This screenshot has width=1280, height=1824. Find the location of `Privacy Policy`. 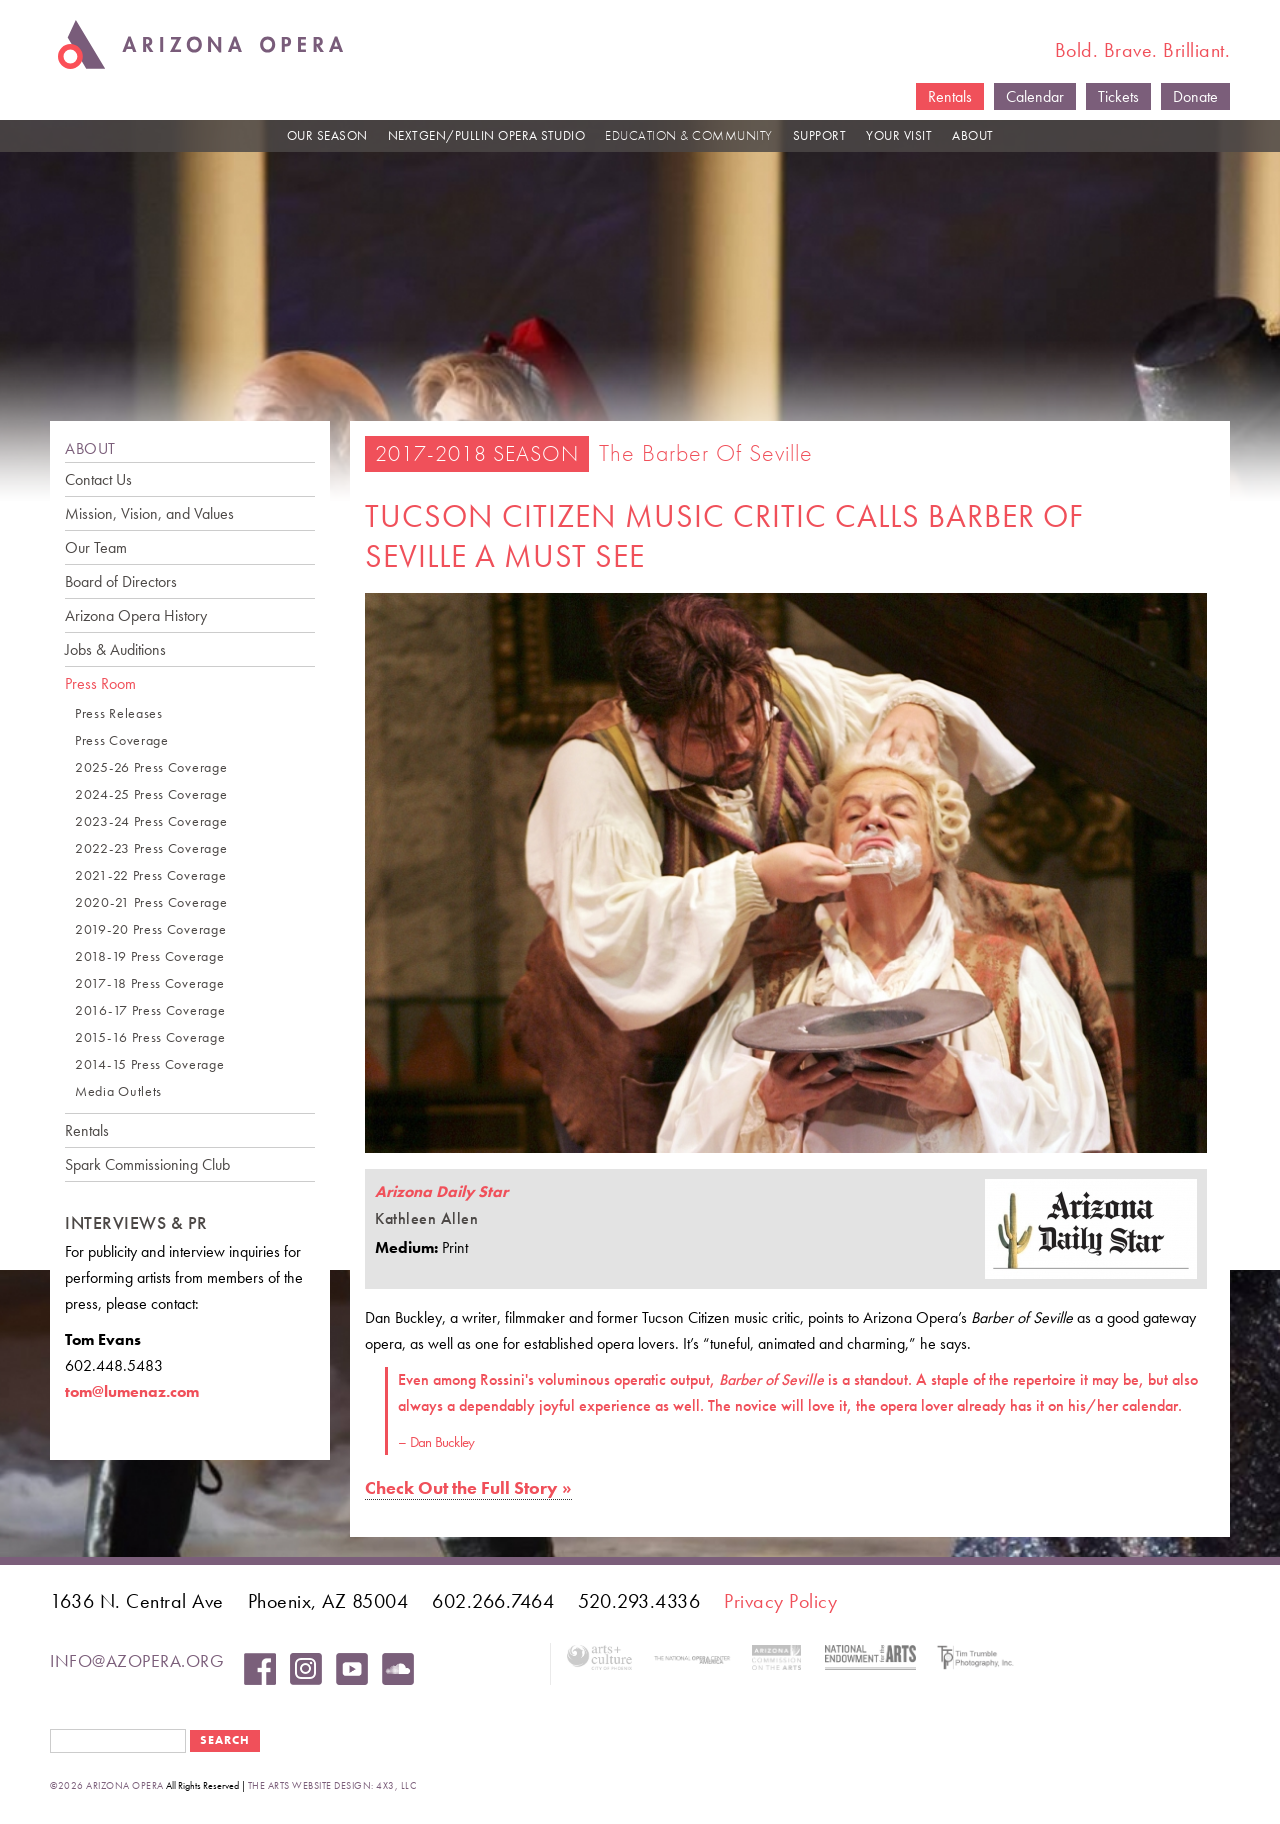

Privacy Policy is located at coordinates (780, 1601).